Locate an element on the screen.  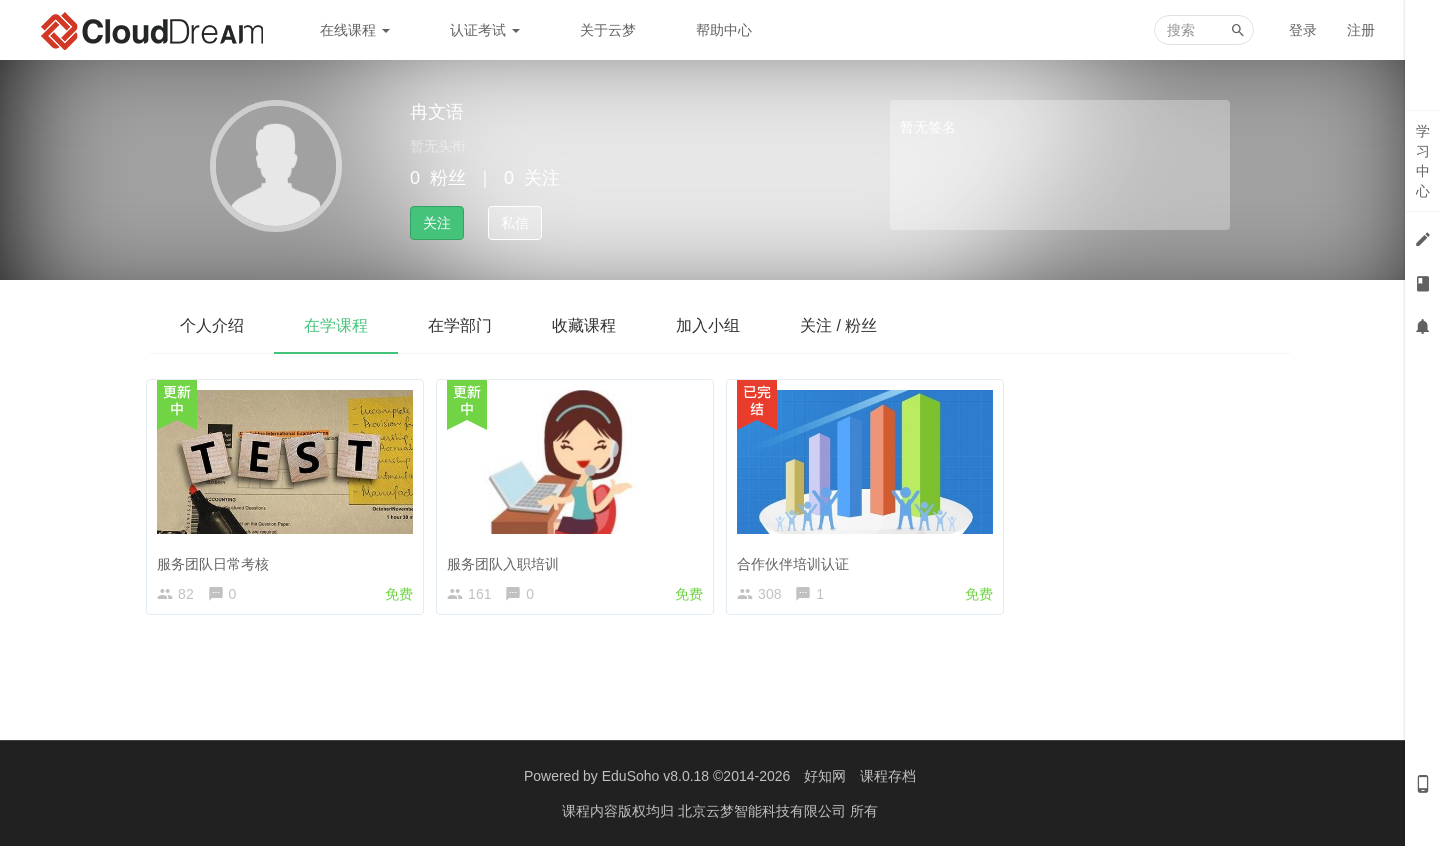
关于云梦 is located at coordinates (608, 30).